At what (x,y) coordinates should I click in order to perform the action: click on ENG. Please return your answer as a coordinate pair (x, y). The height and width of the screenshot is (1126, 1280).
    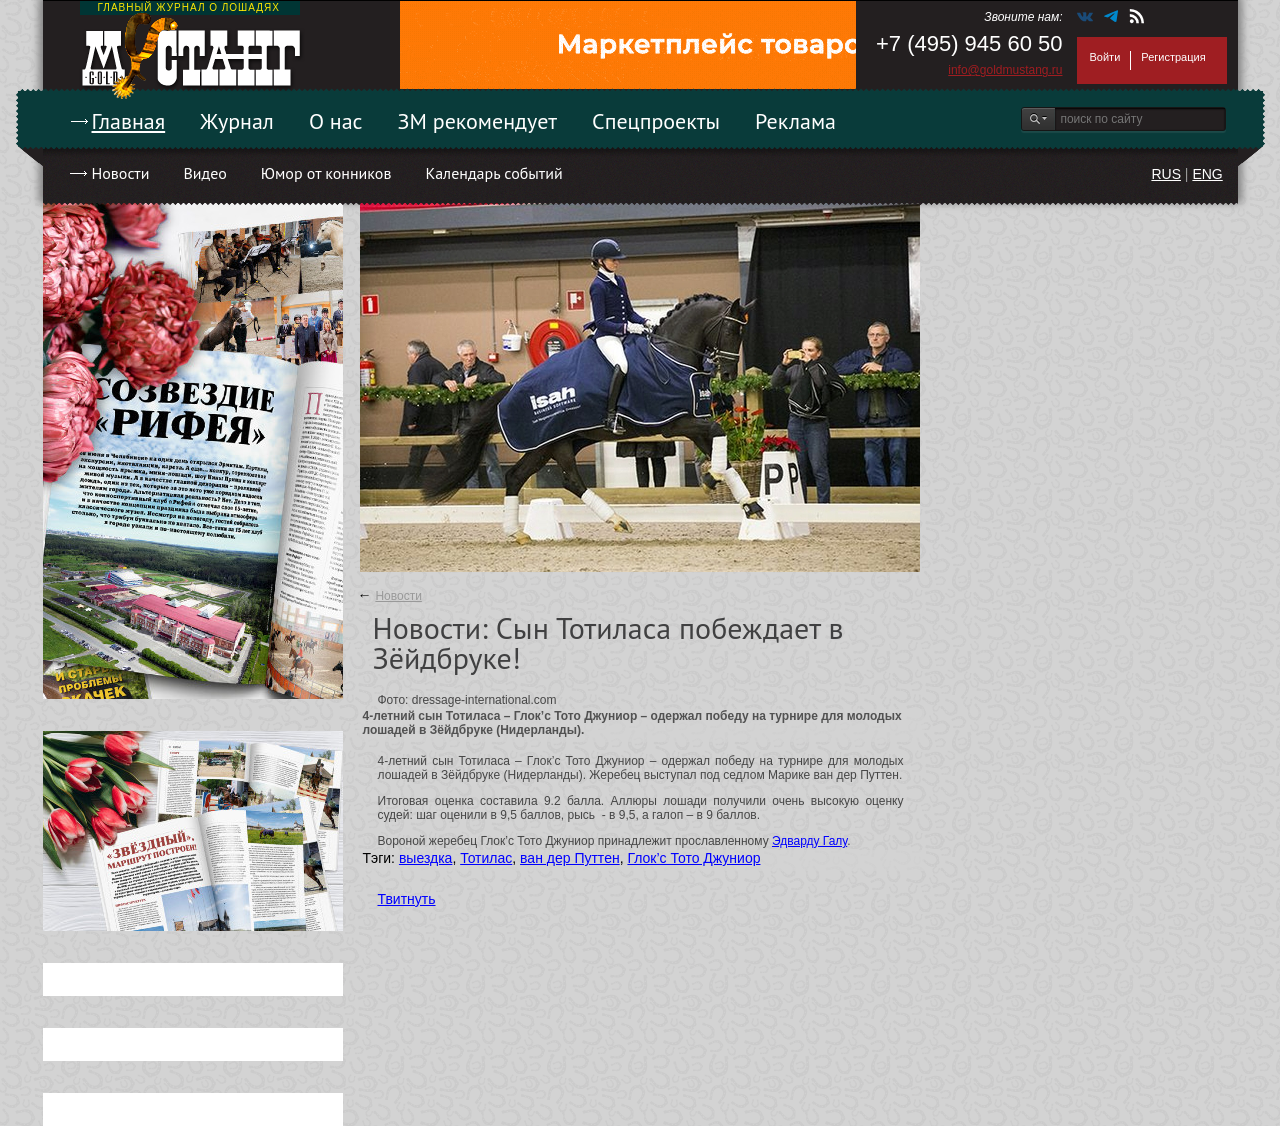
    Looking at the image, I should click on (1207, 174).